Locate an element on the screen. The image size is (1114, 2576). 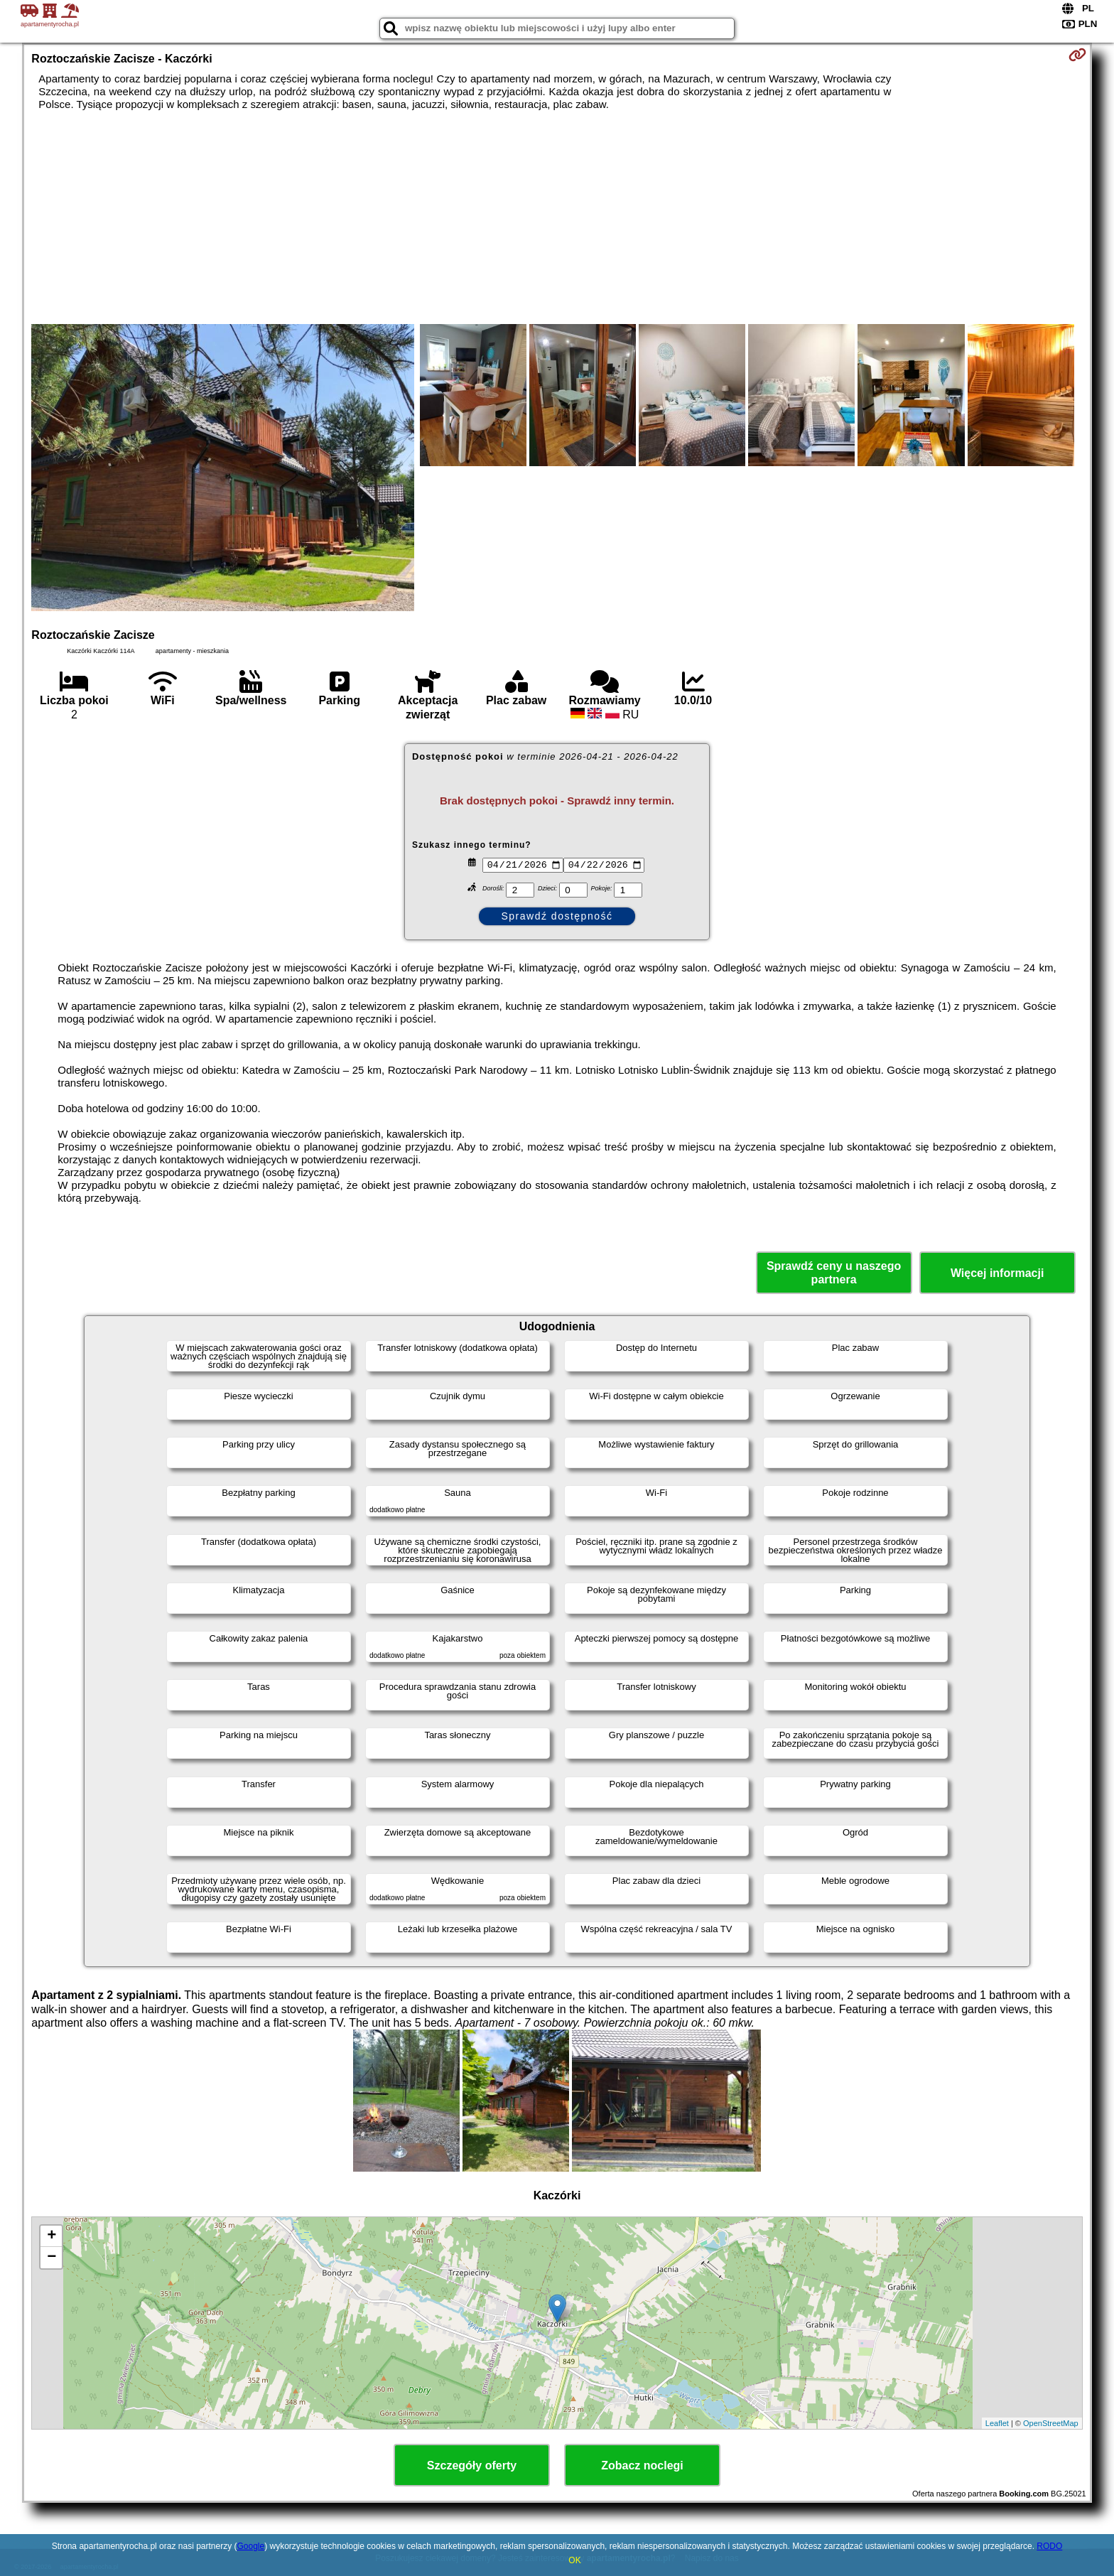
Google is located at coordinates (250, 2546).